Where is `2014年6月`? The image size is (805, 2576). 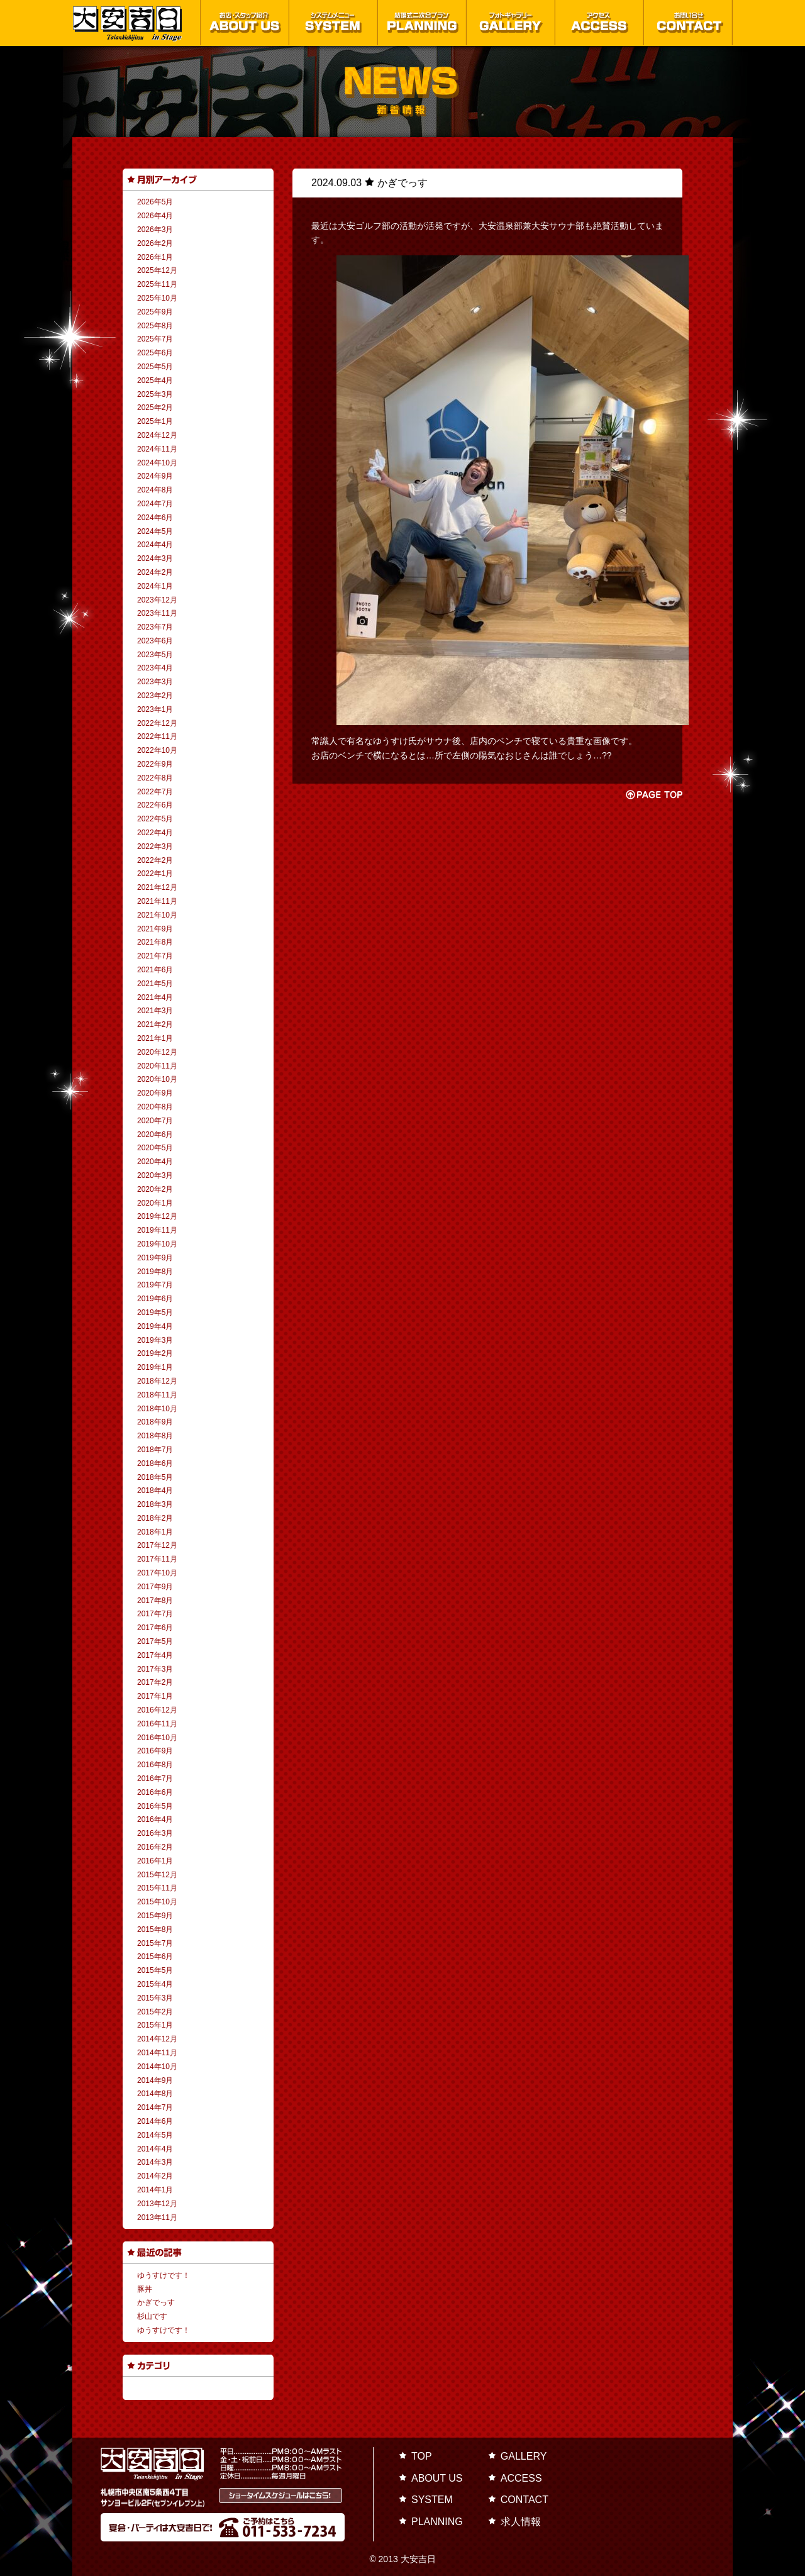
2014年6月 is located at coordinates (155, 2121).